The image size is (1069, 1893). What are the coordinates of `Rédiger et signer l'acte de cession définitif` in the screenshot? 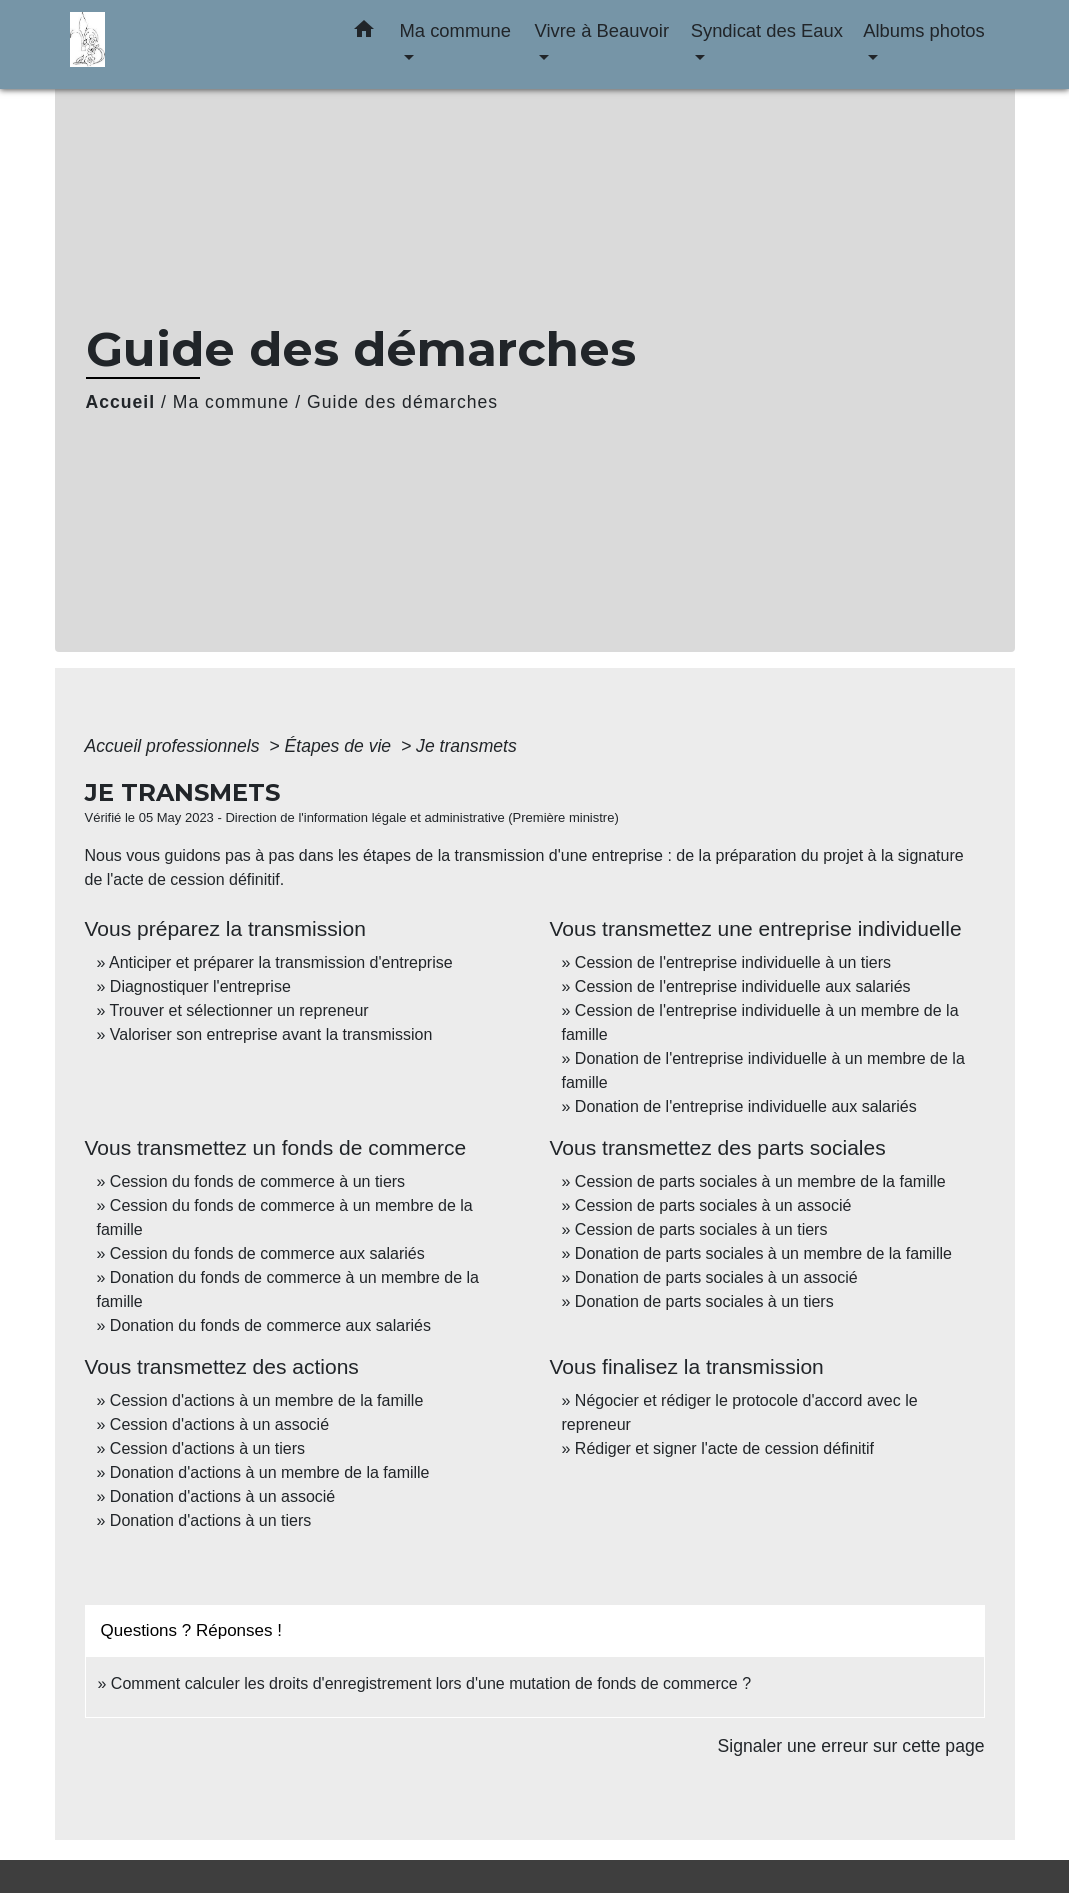 It's located at (724, 1448).